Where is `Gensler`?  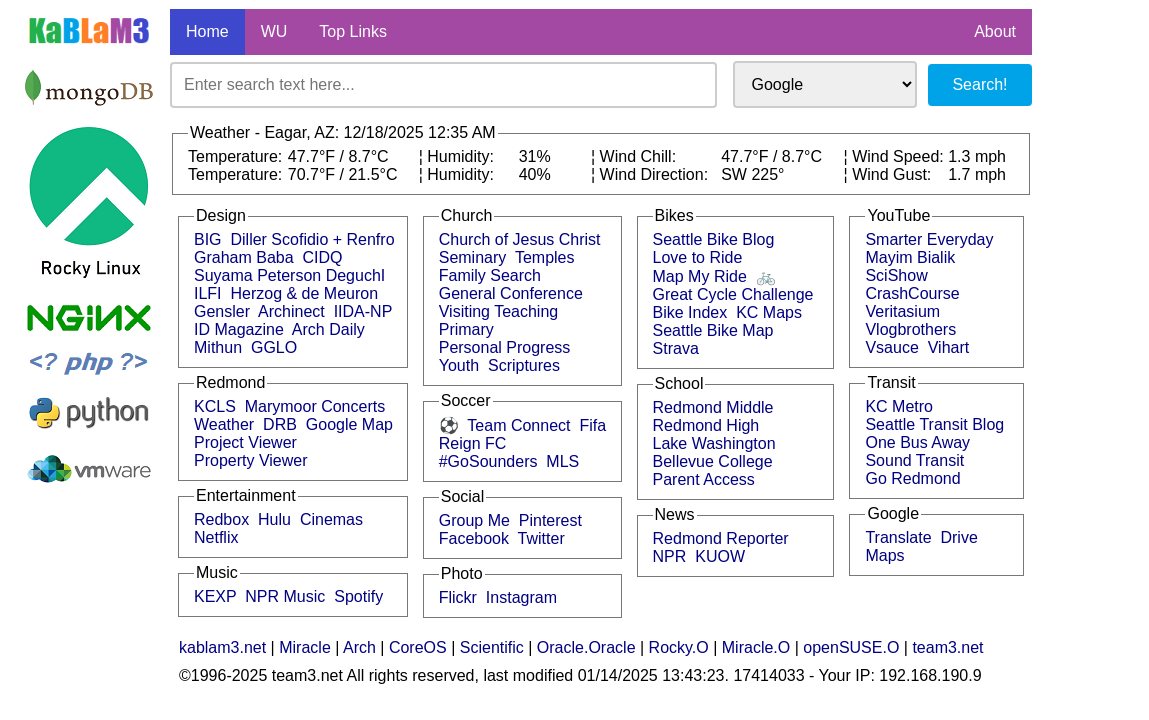 Gensler is located at coordinates (222, 311).